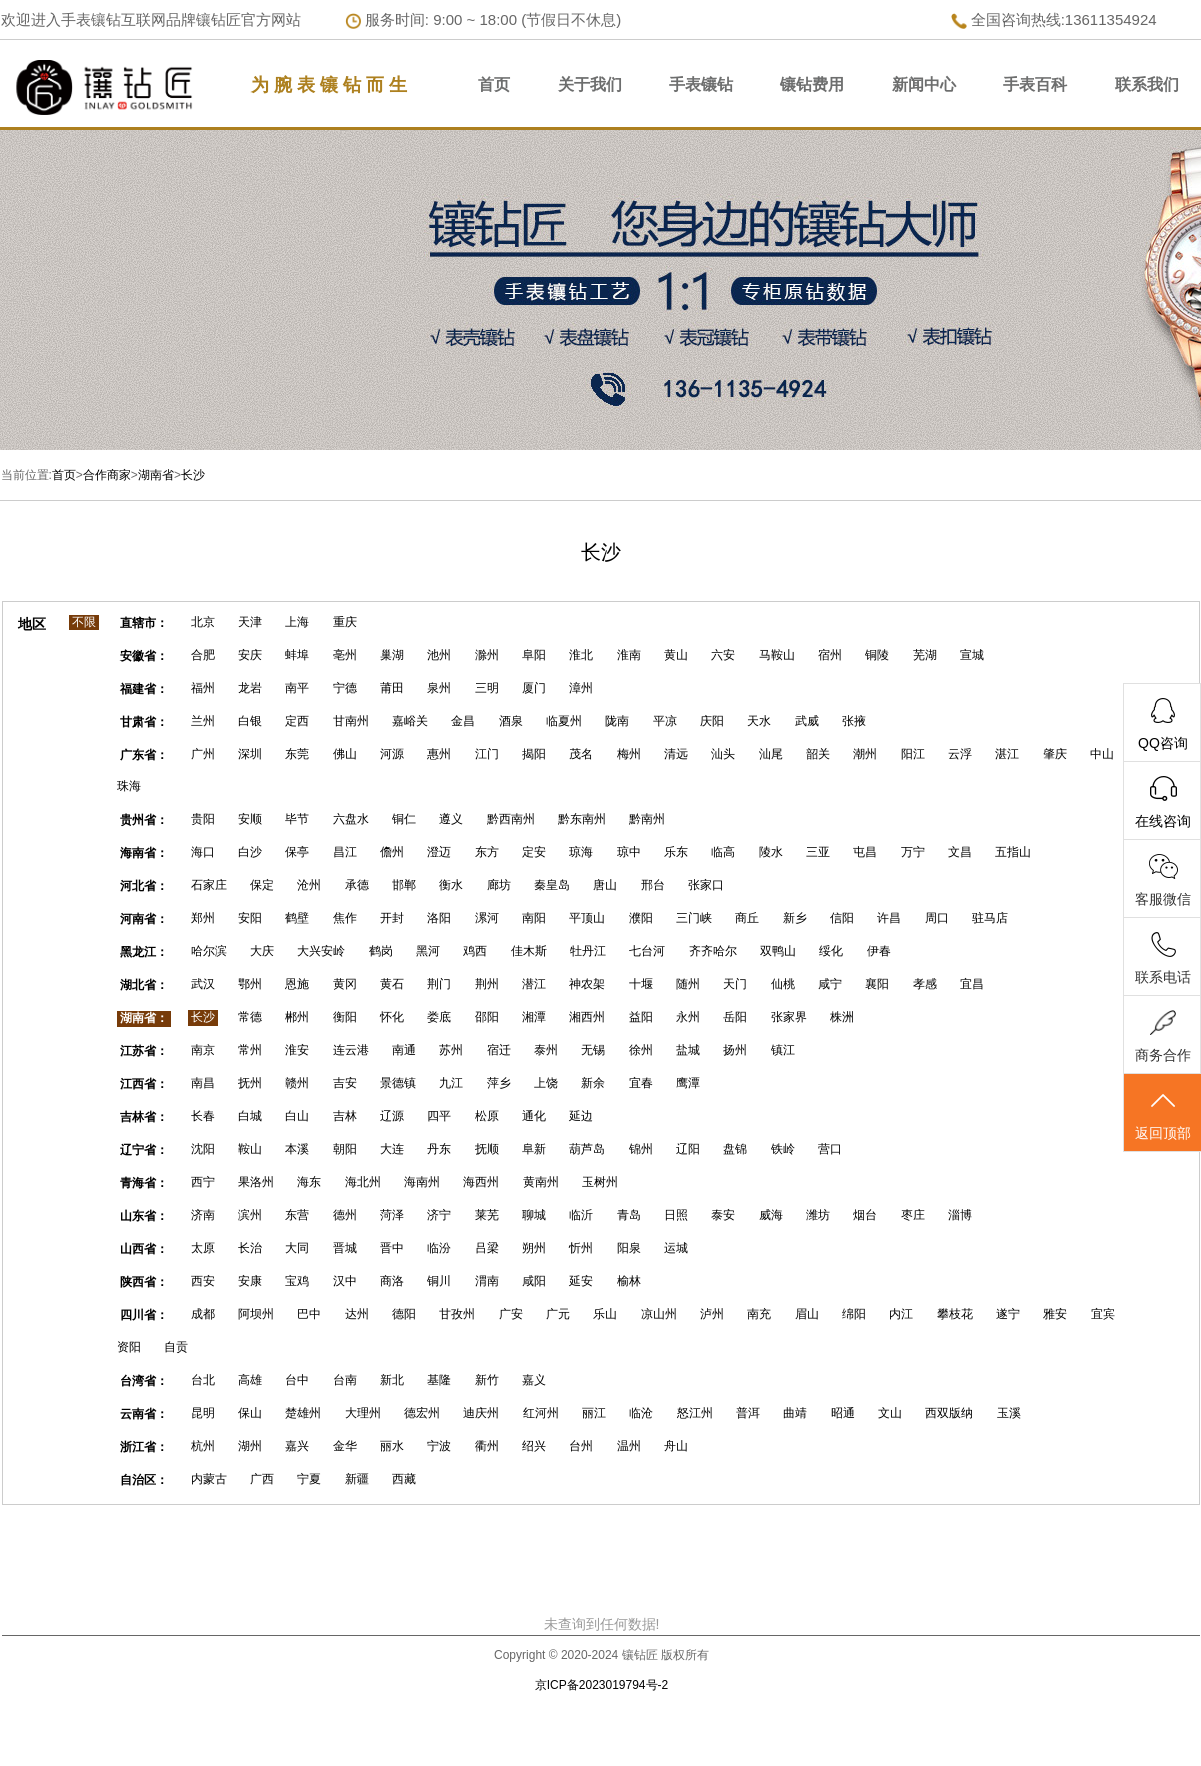  I want to click on 恩施, so click(297, 984).